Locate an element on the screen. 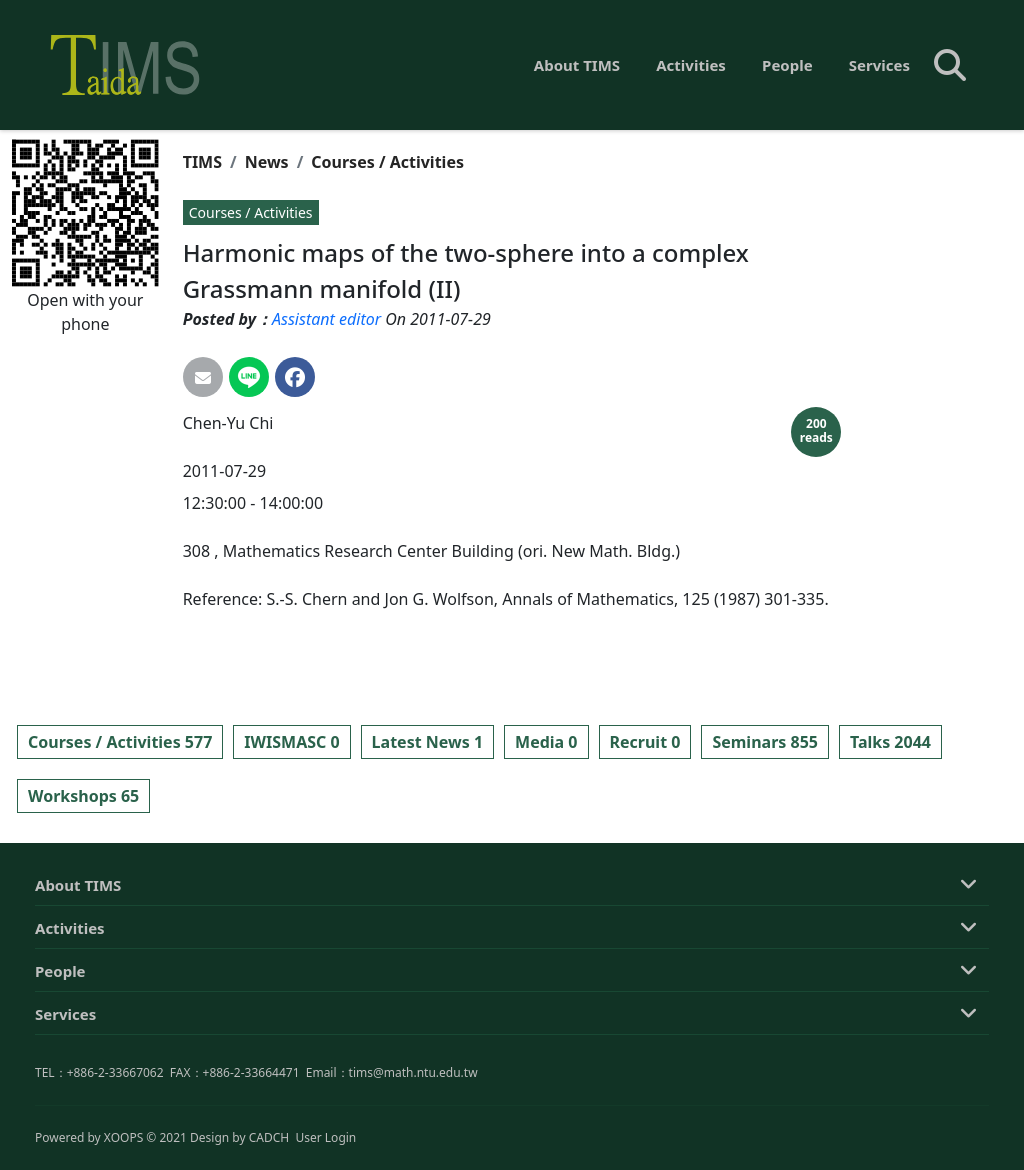 This screenshot has height=1170, width=1024. People is located at coordinates (787, 65).